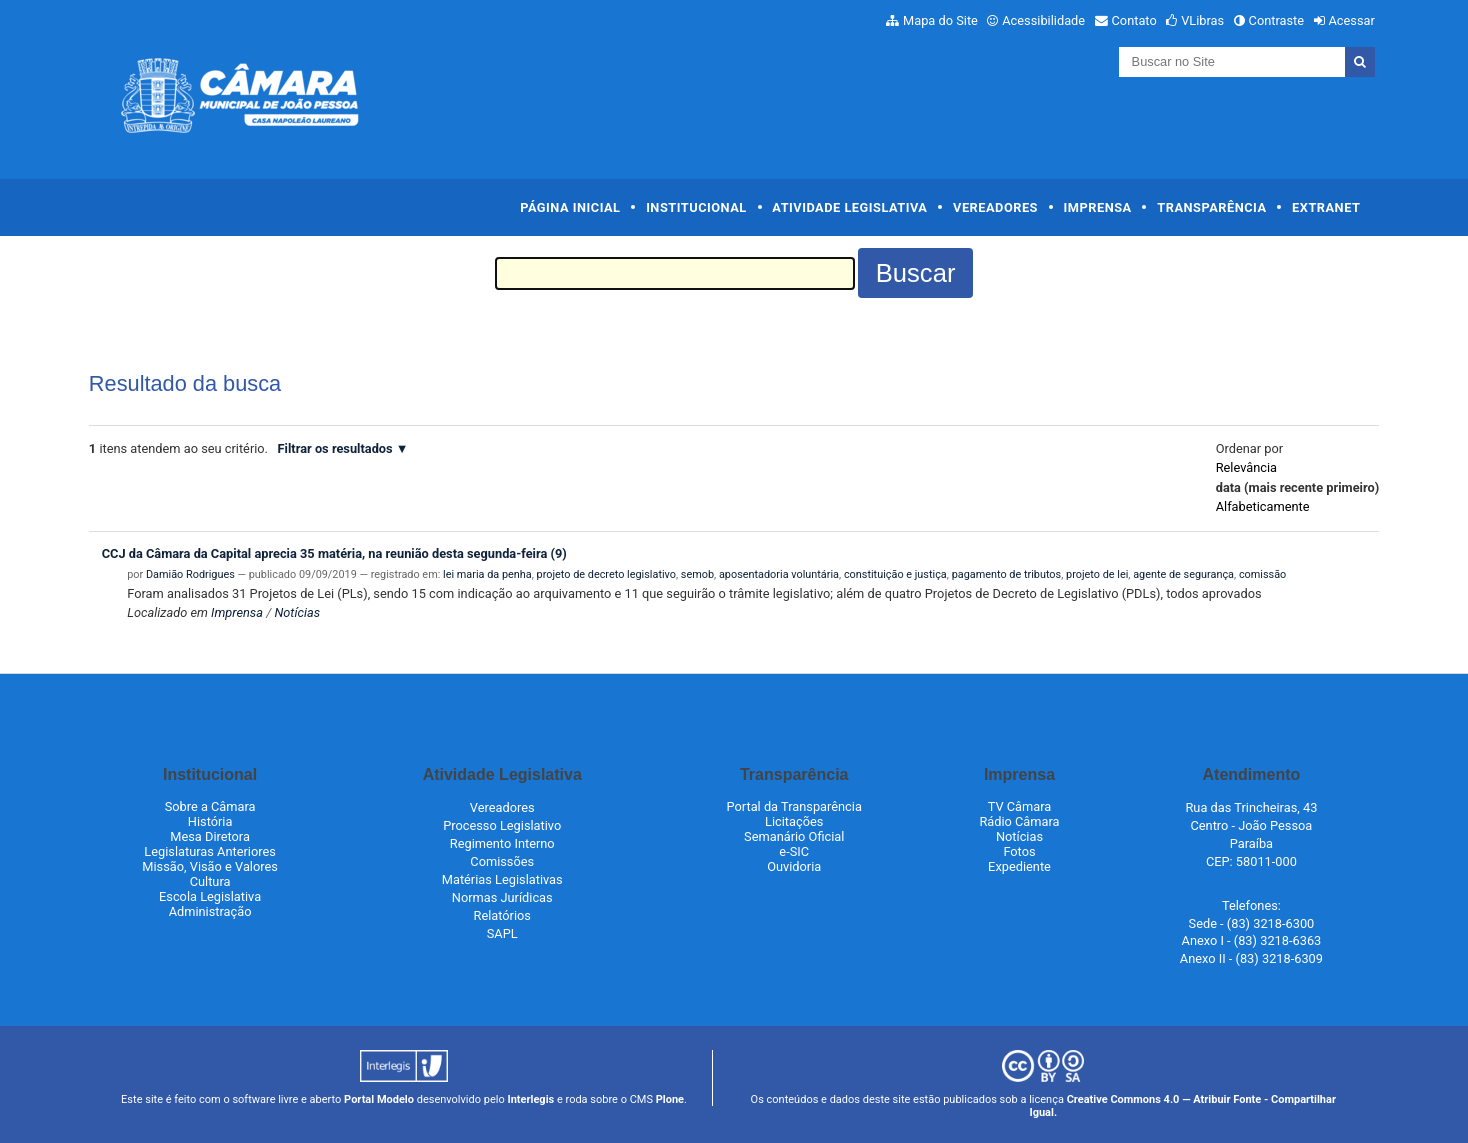 Image resolution: width=1468 pixels, height=1143 pixels. I want to click on CCJ da Câmara da Capital aprecia 35 matéria, na reunião desta segunda-feira (9), so click(334, 553).